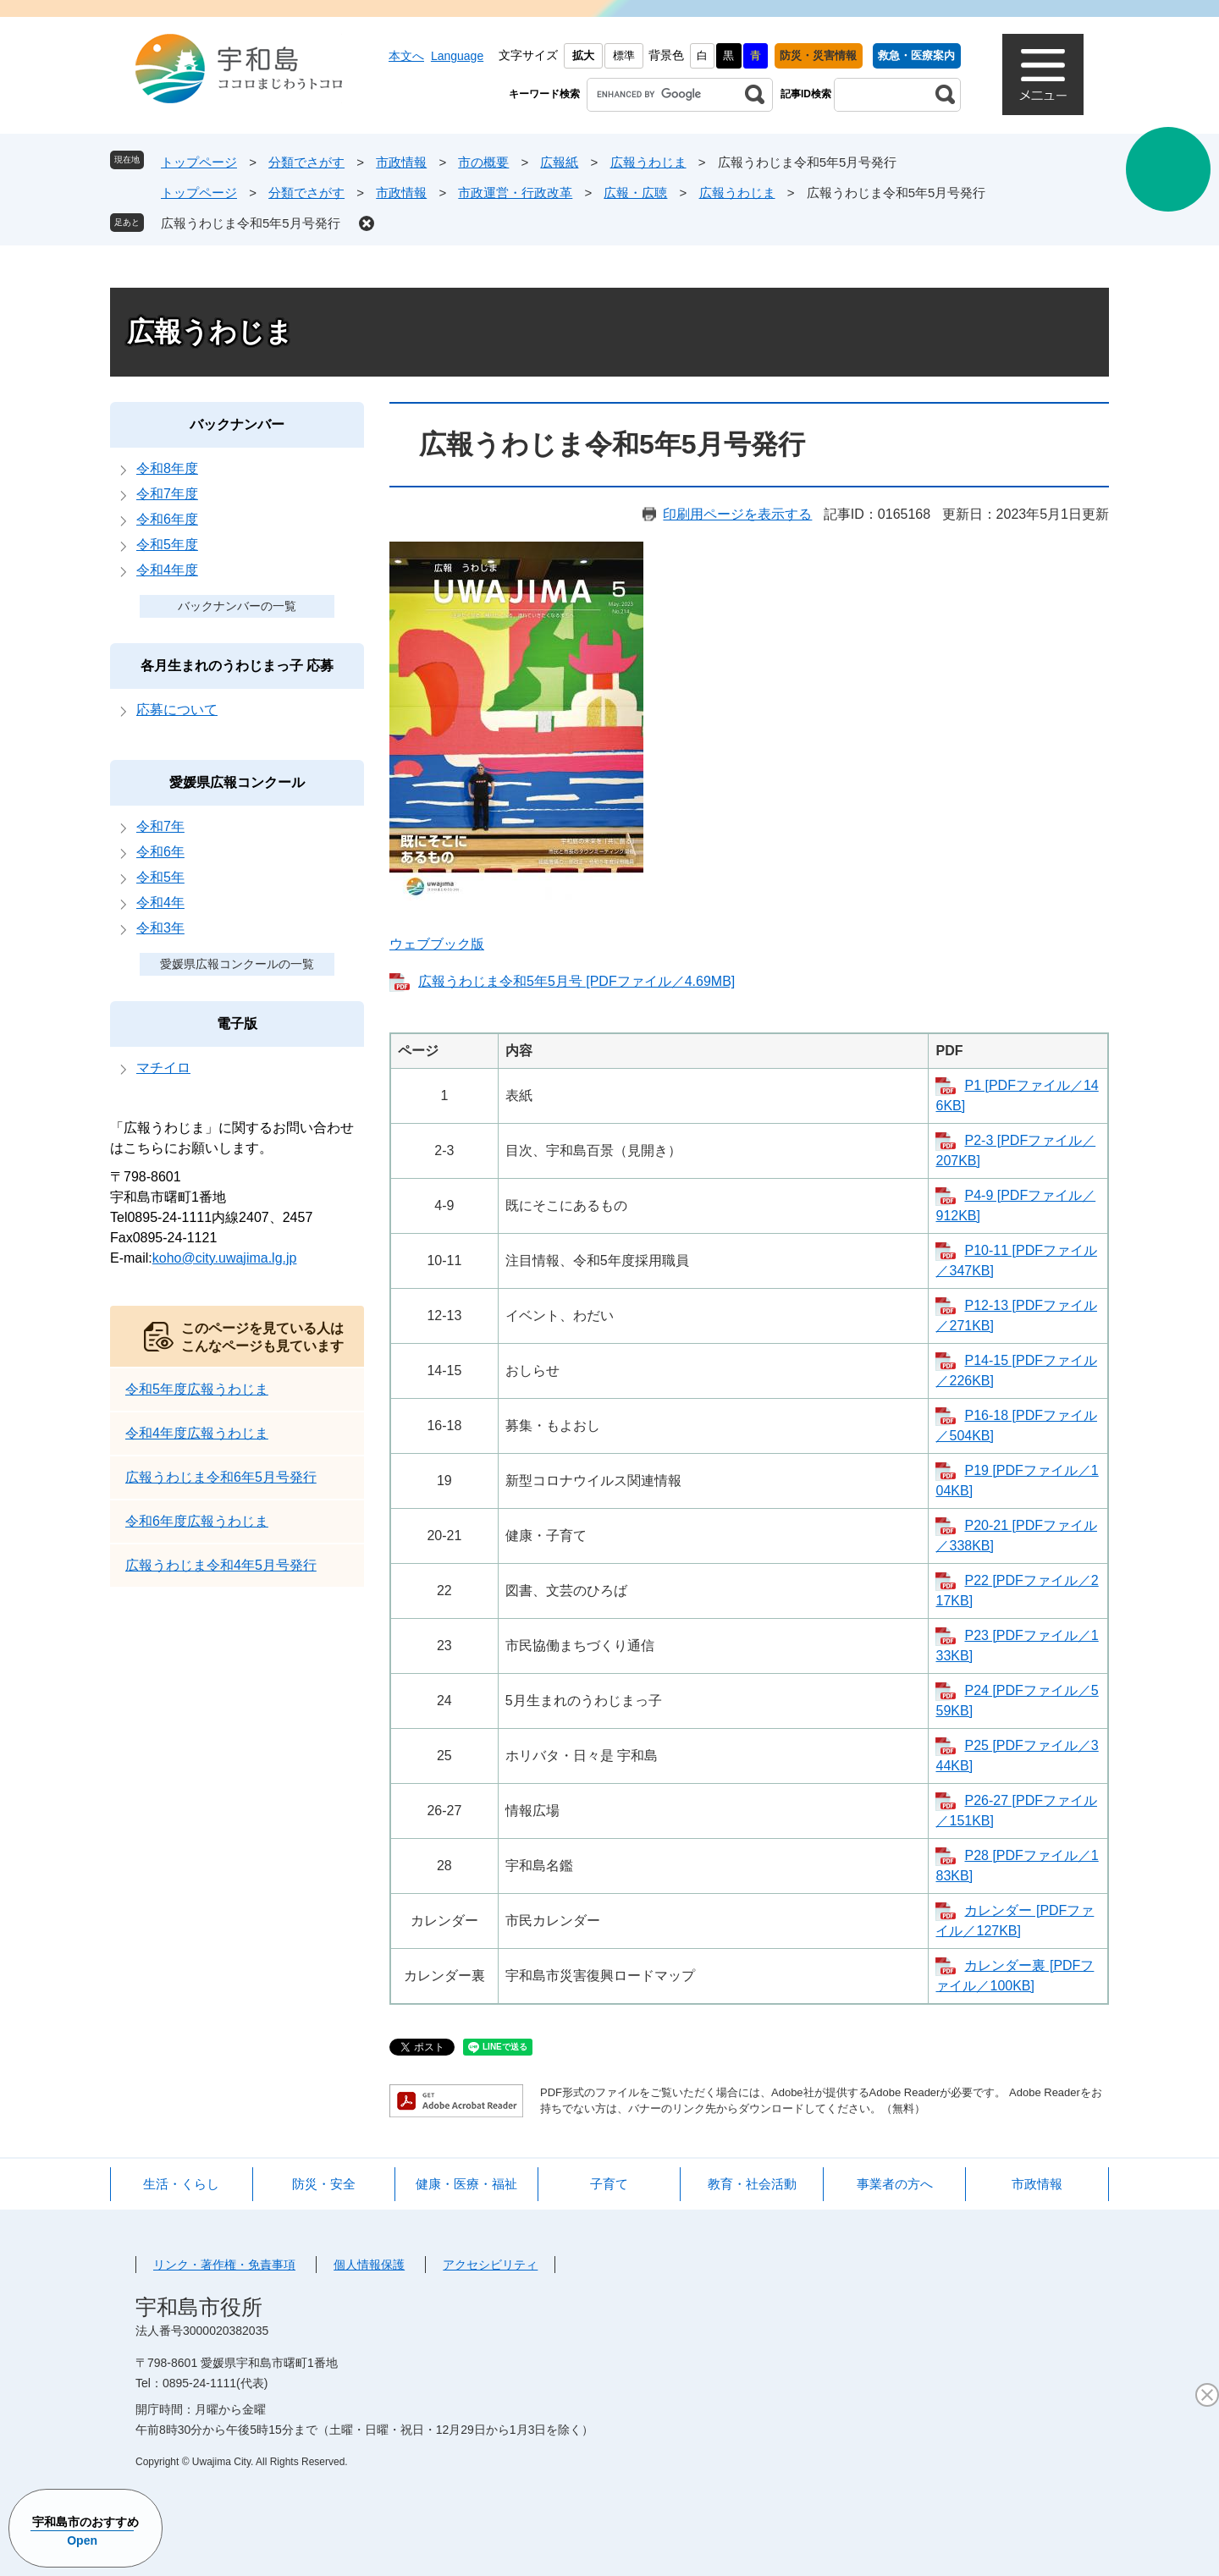 This screenshot has width=1219, height=2576. What do you see at coordinates (515, 192) in the screenshot?
I see `市政運営・行政改革` at bounding box center [515, 192].